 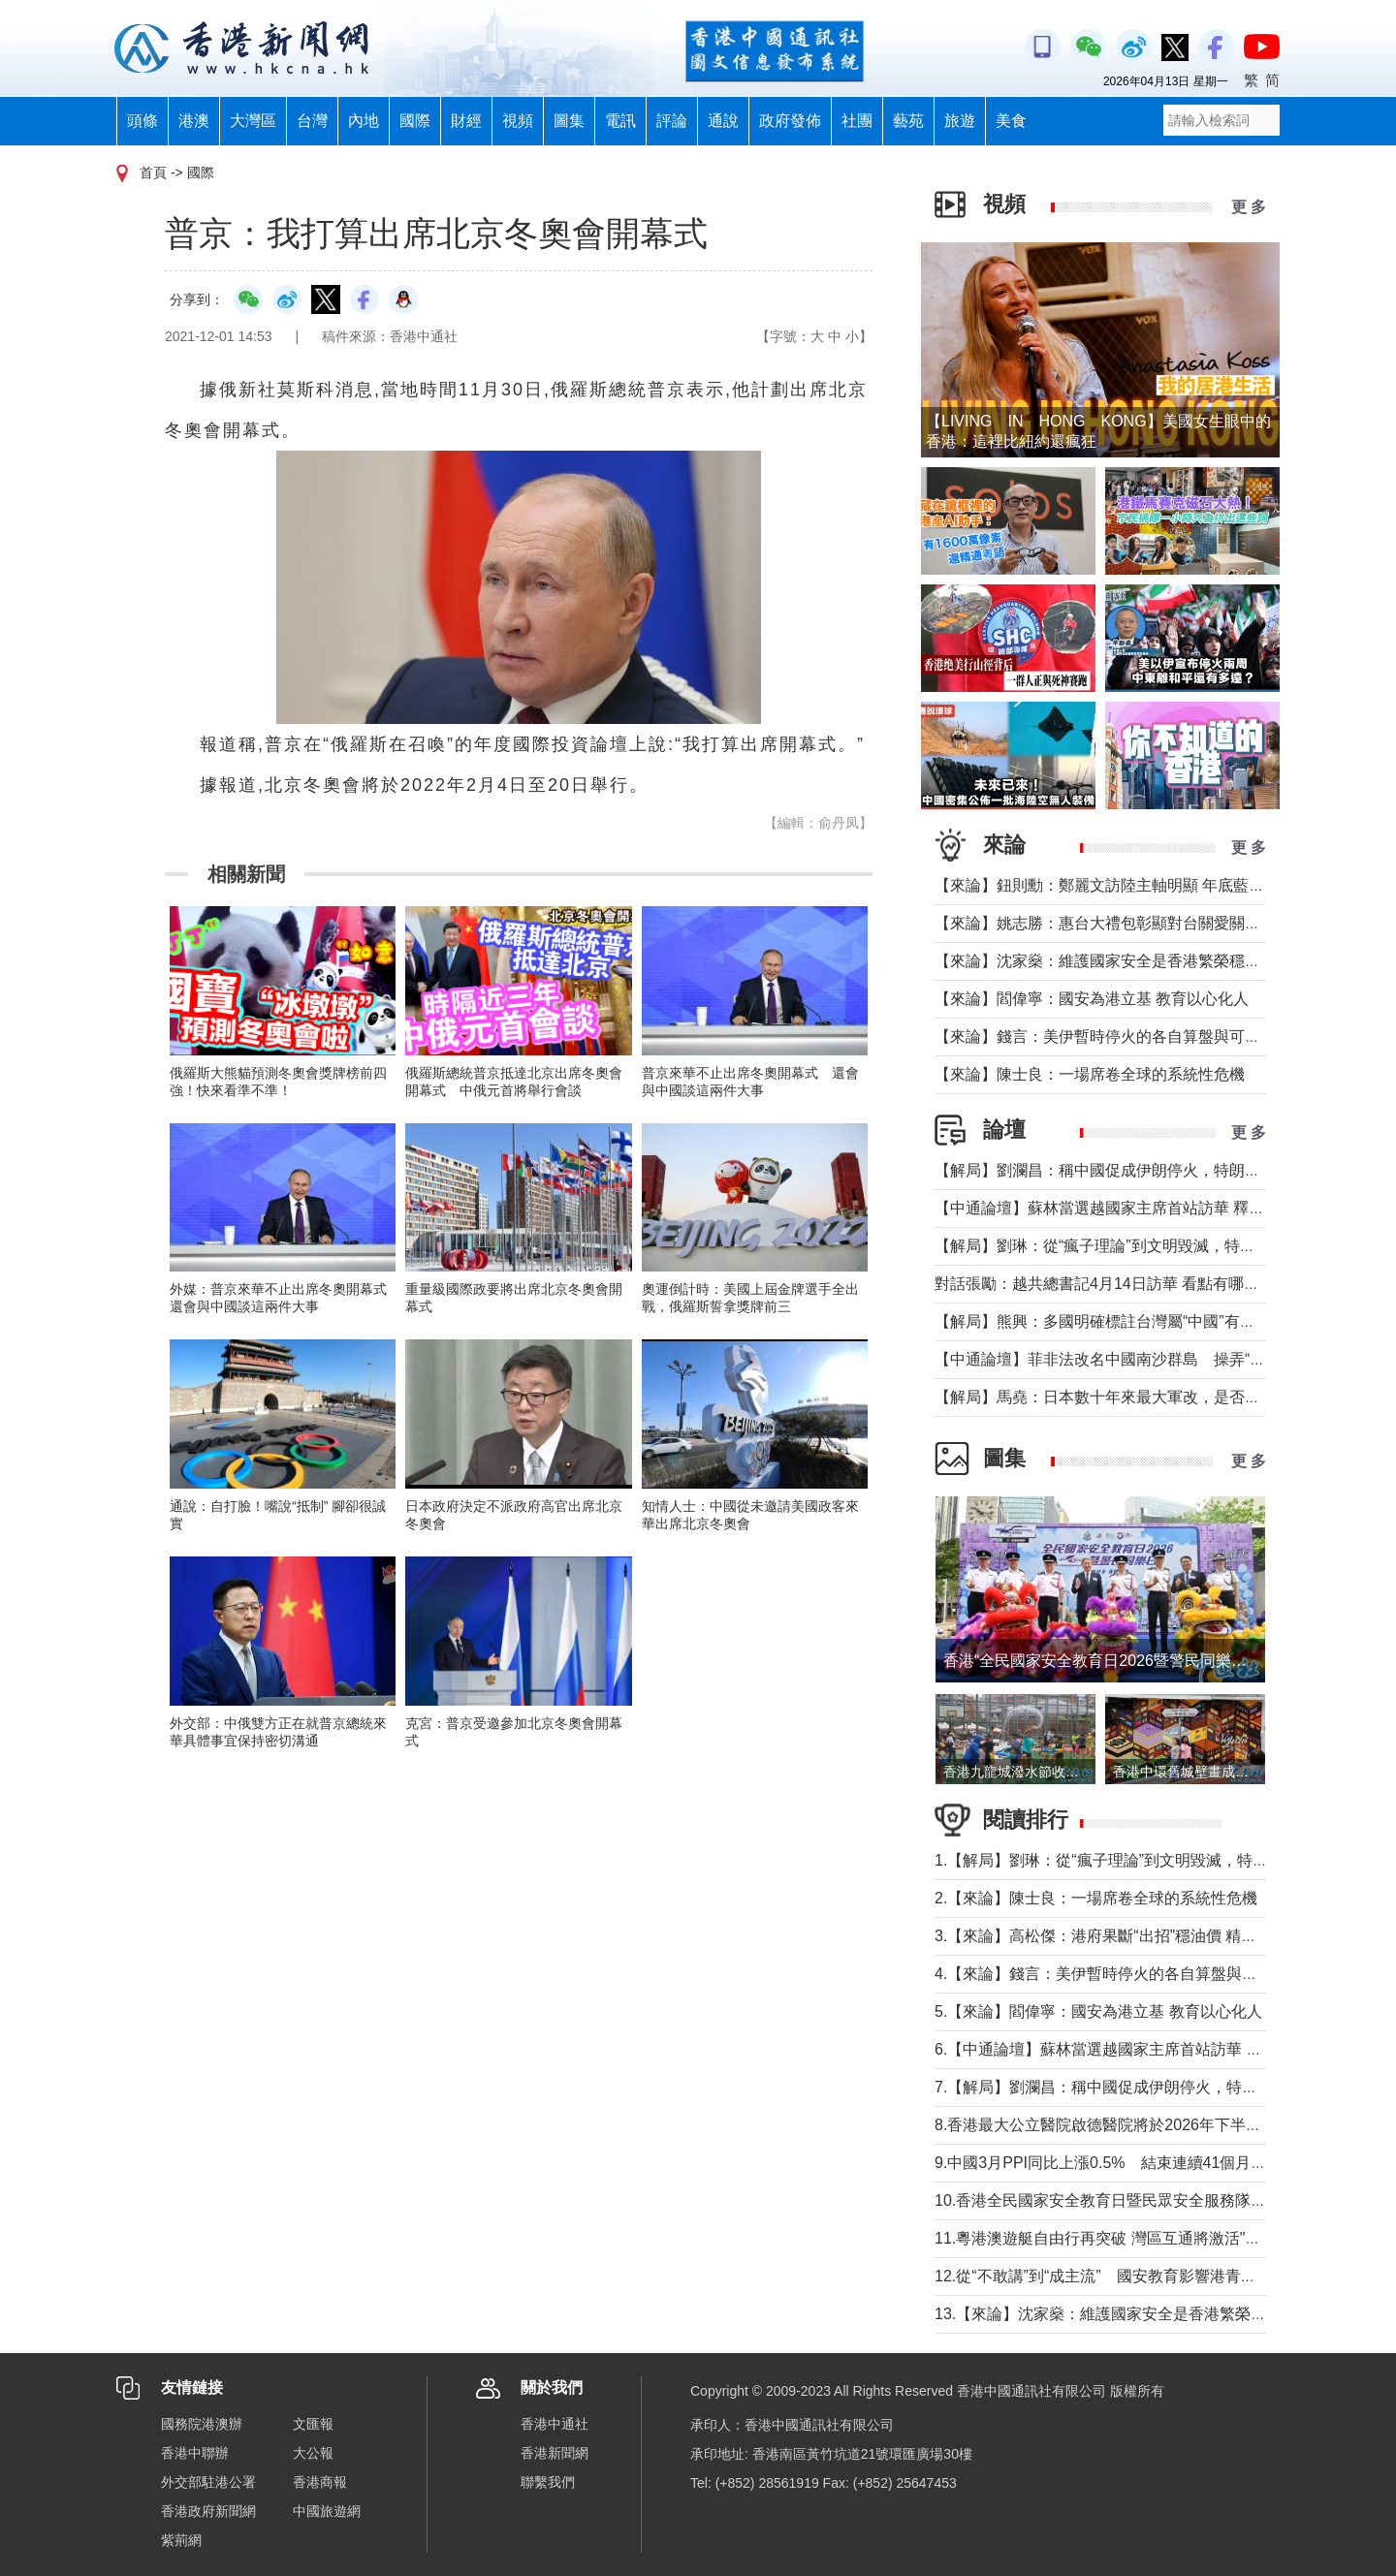 I want to click on 電訊, so click(x=620, y=120).